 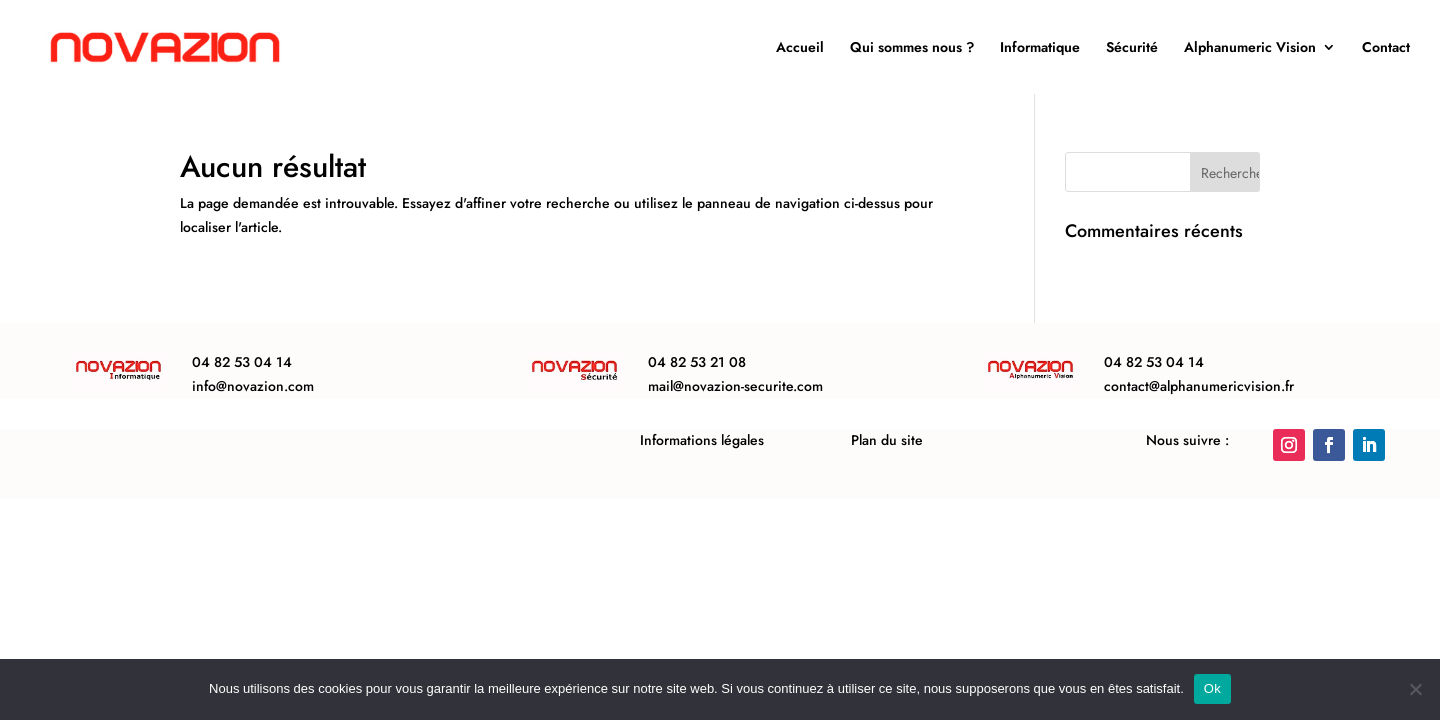 What do you see at coordinates (1386, 48) in the screenshot?
I see `Contact` at bounding box center [1386, 48].